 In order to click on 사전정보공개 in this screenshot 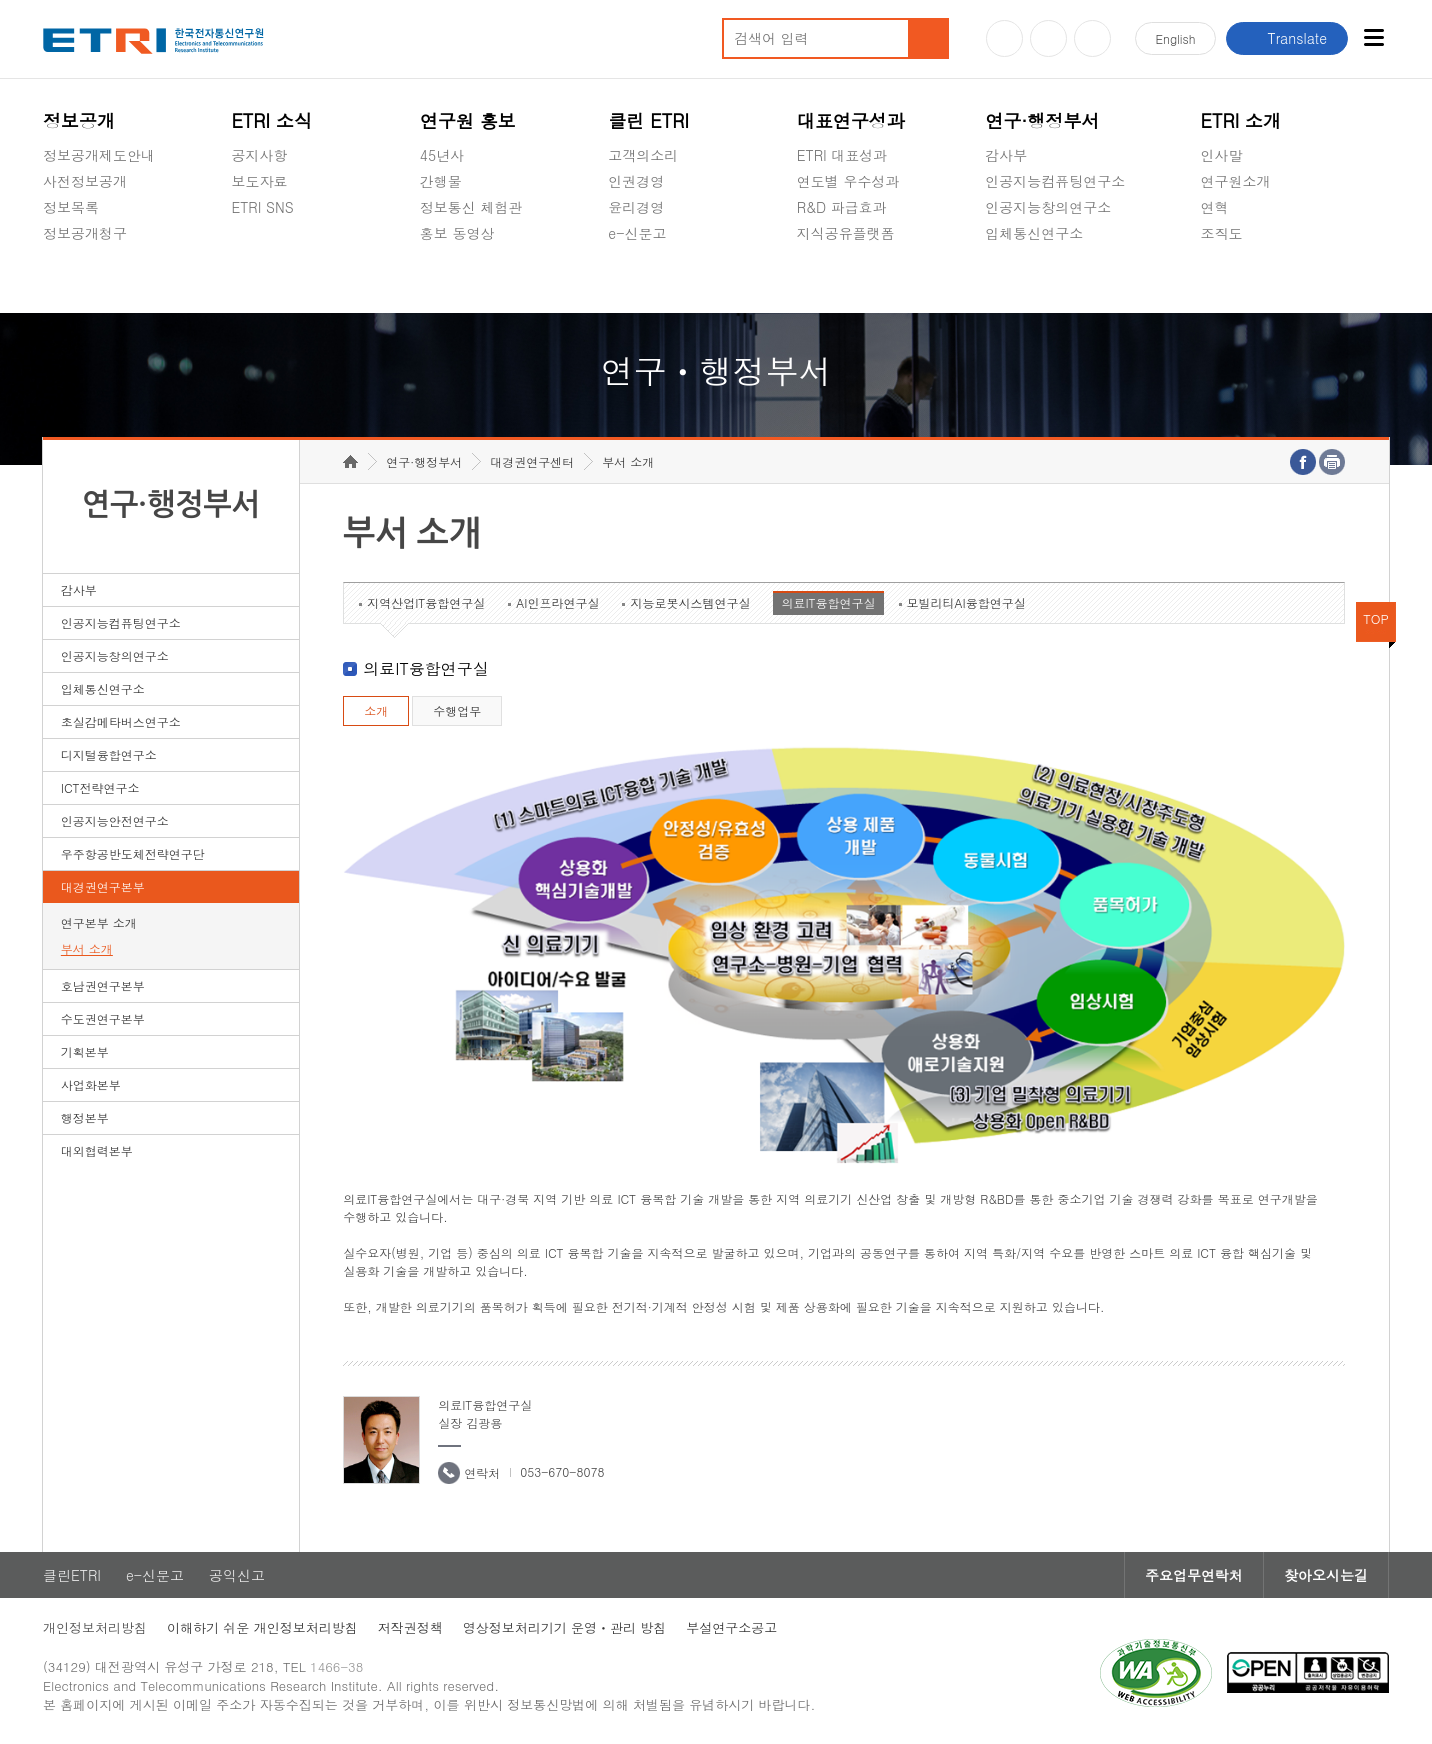, I will do `click(85, 181)`.